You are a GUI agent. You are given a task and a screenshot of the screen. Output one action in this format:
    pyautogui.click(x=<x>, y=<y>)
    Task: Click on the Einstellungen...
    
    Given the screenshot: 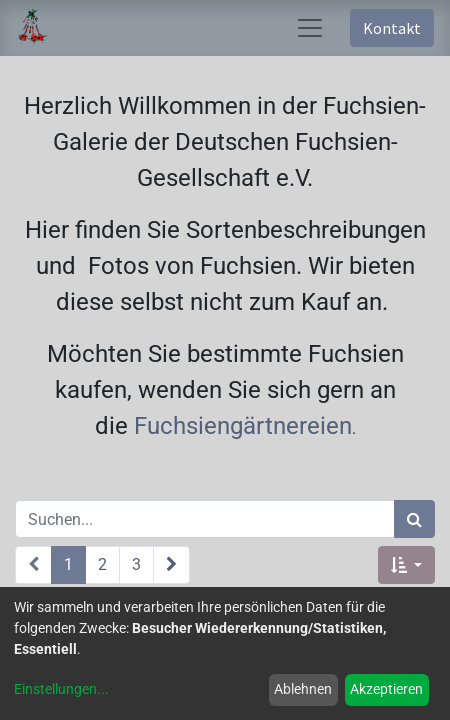 What is the action you would take?
    pyautogui.click(x=61, y=689)
    